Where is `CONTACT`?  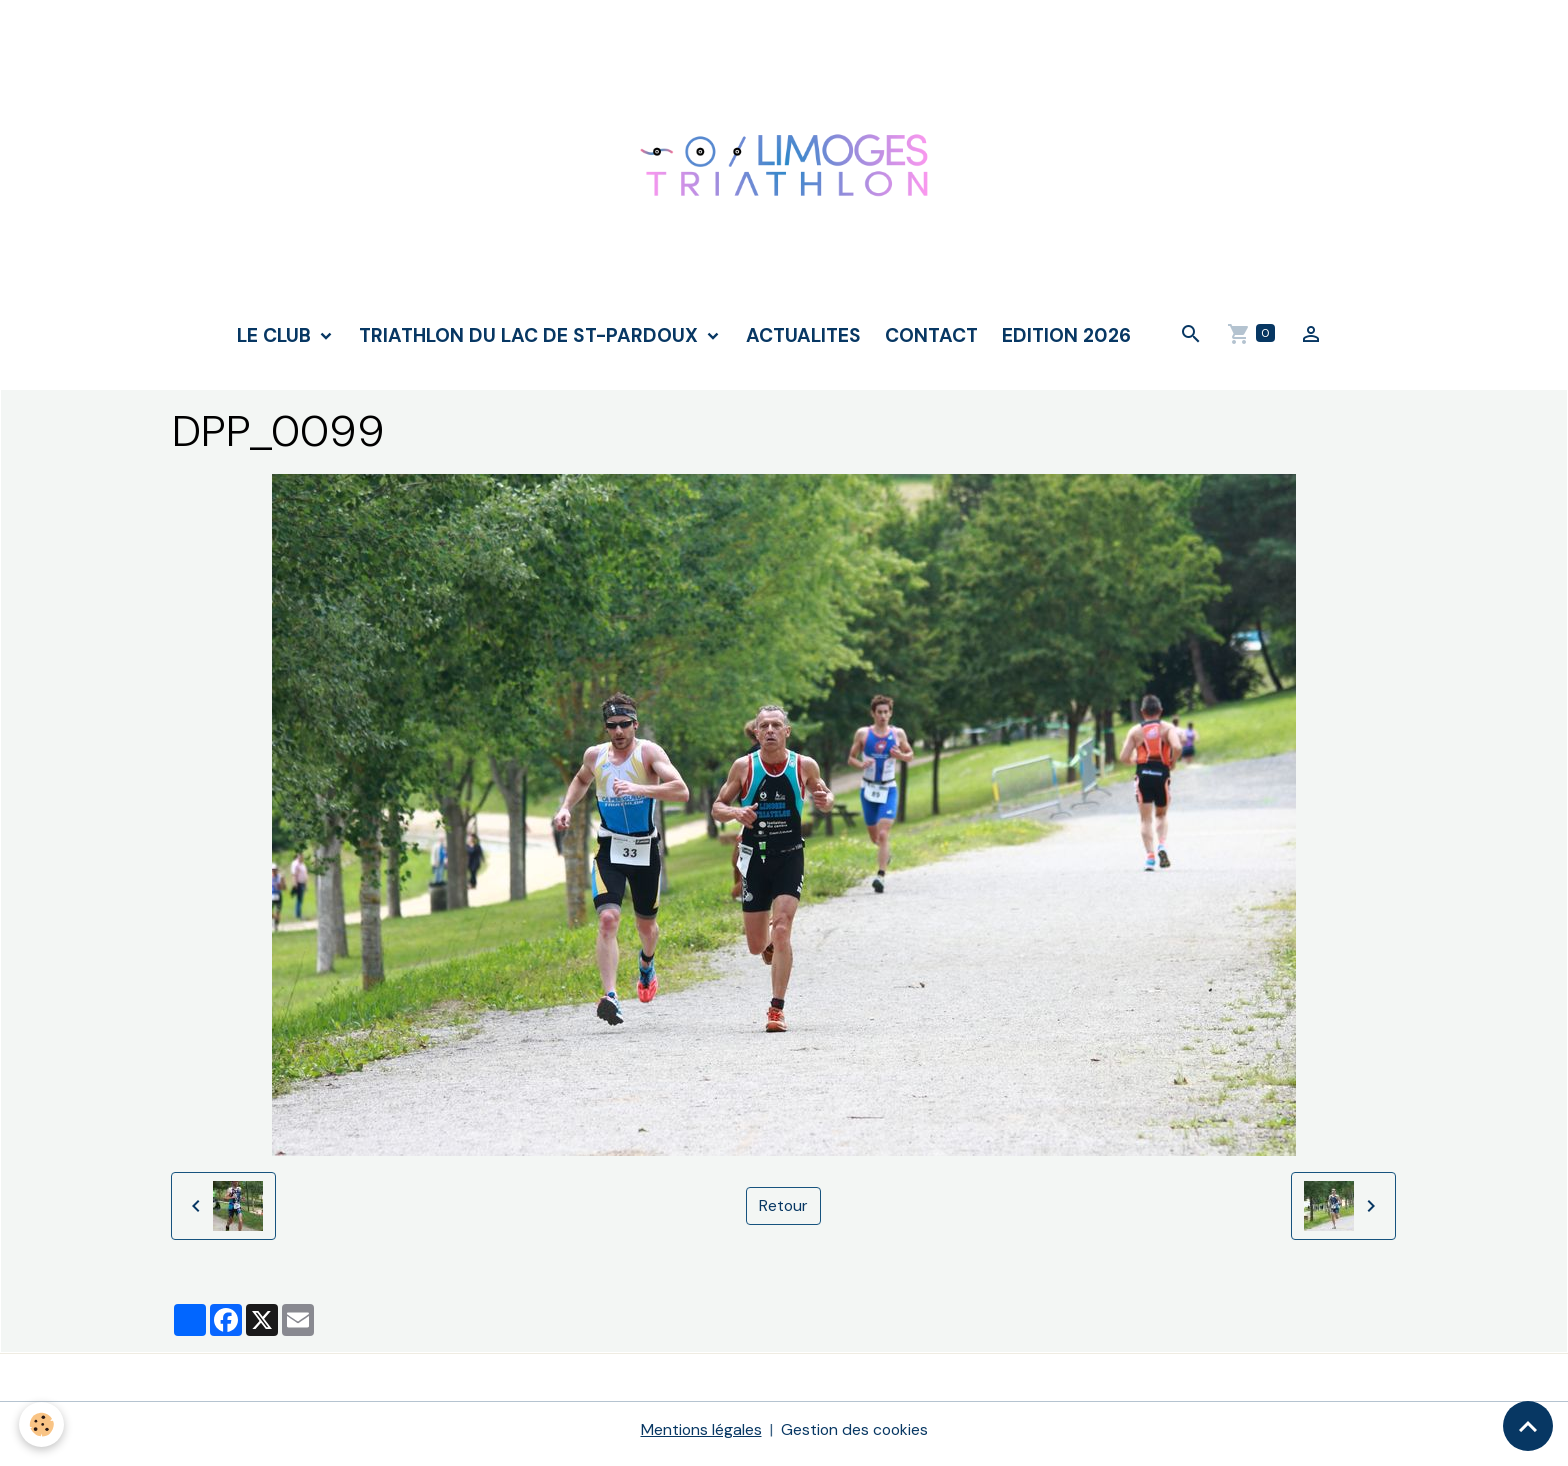
CONTACT is located at coordinates (931, 342).